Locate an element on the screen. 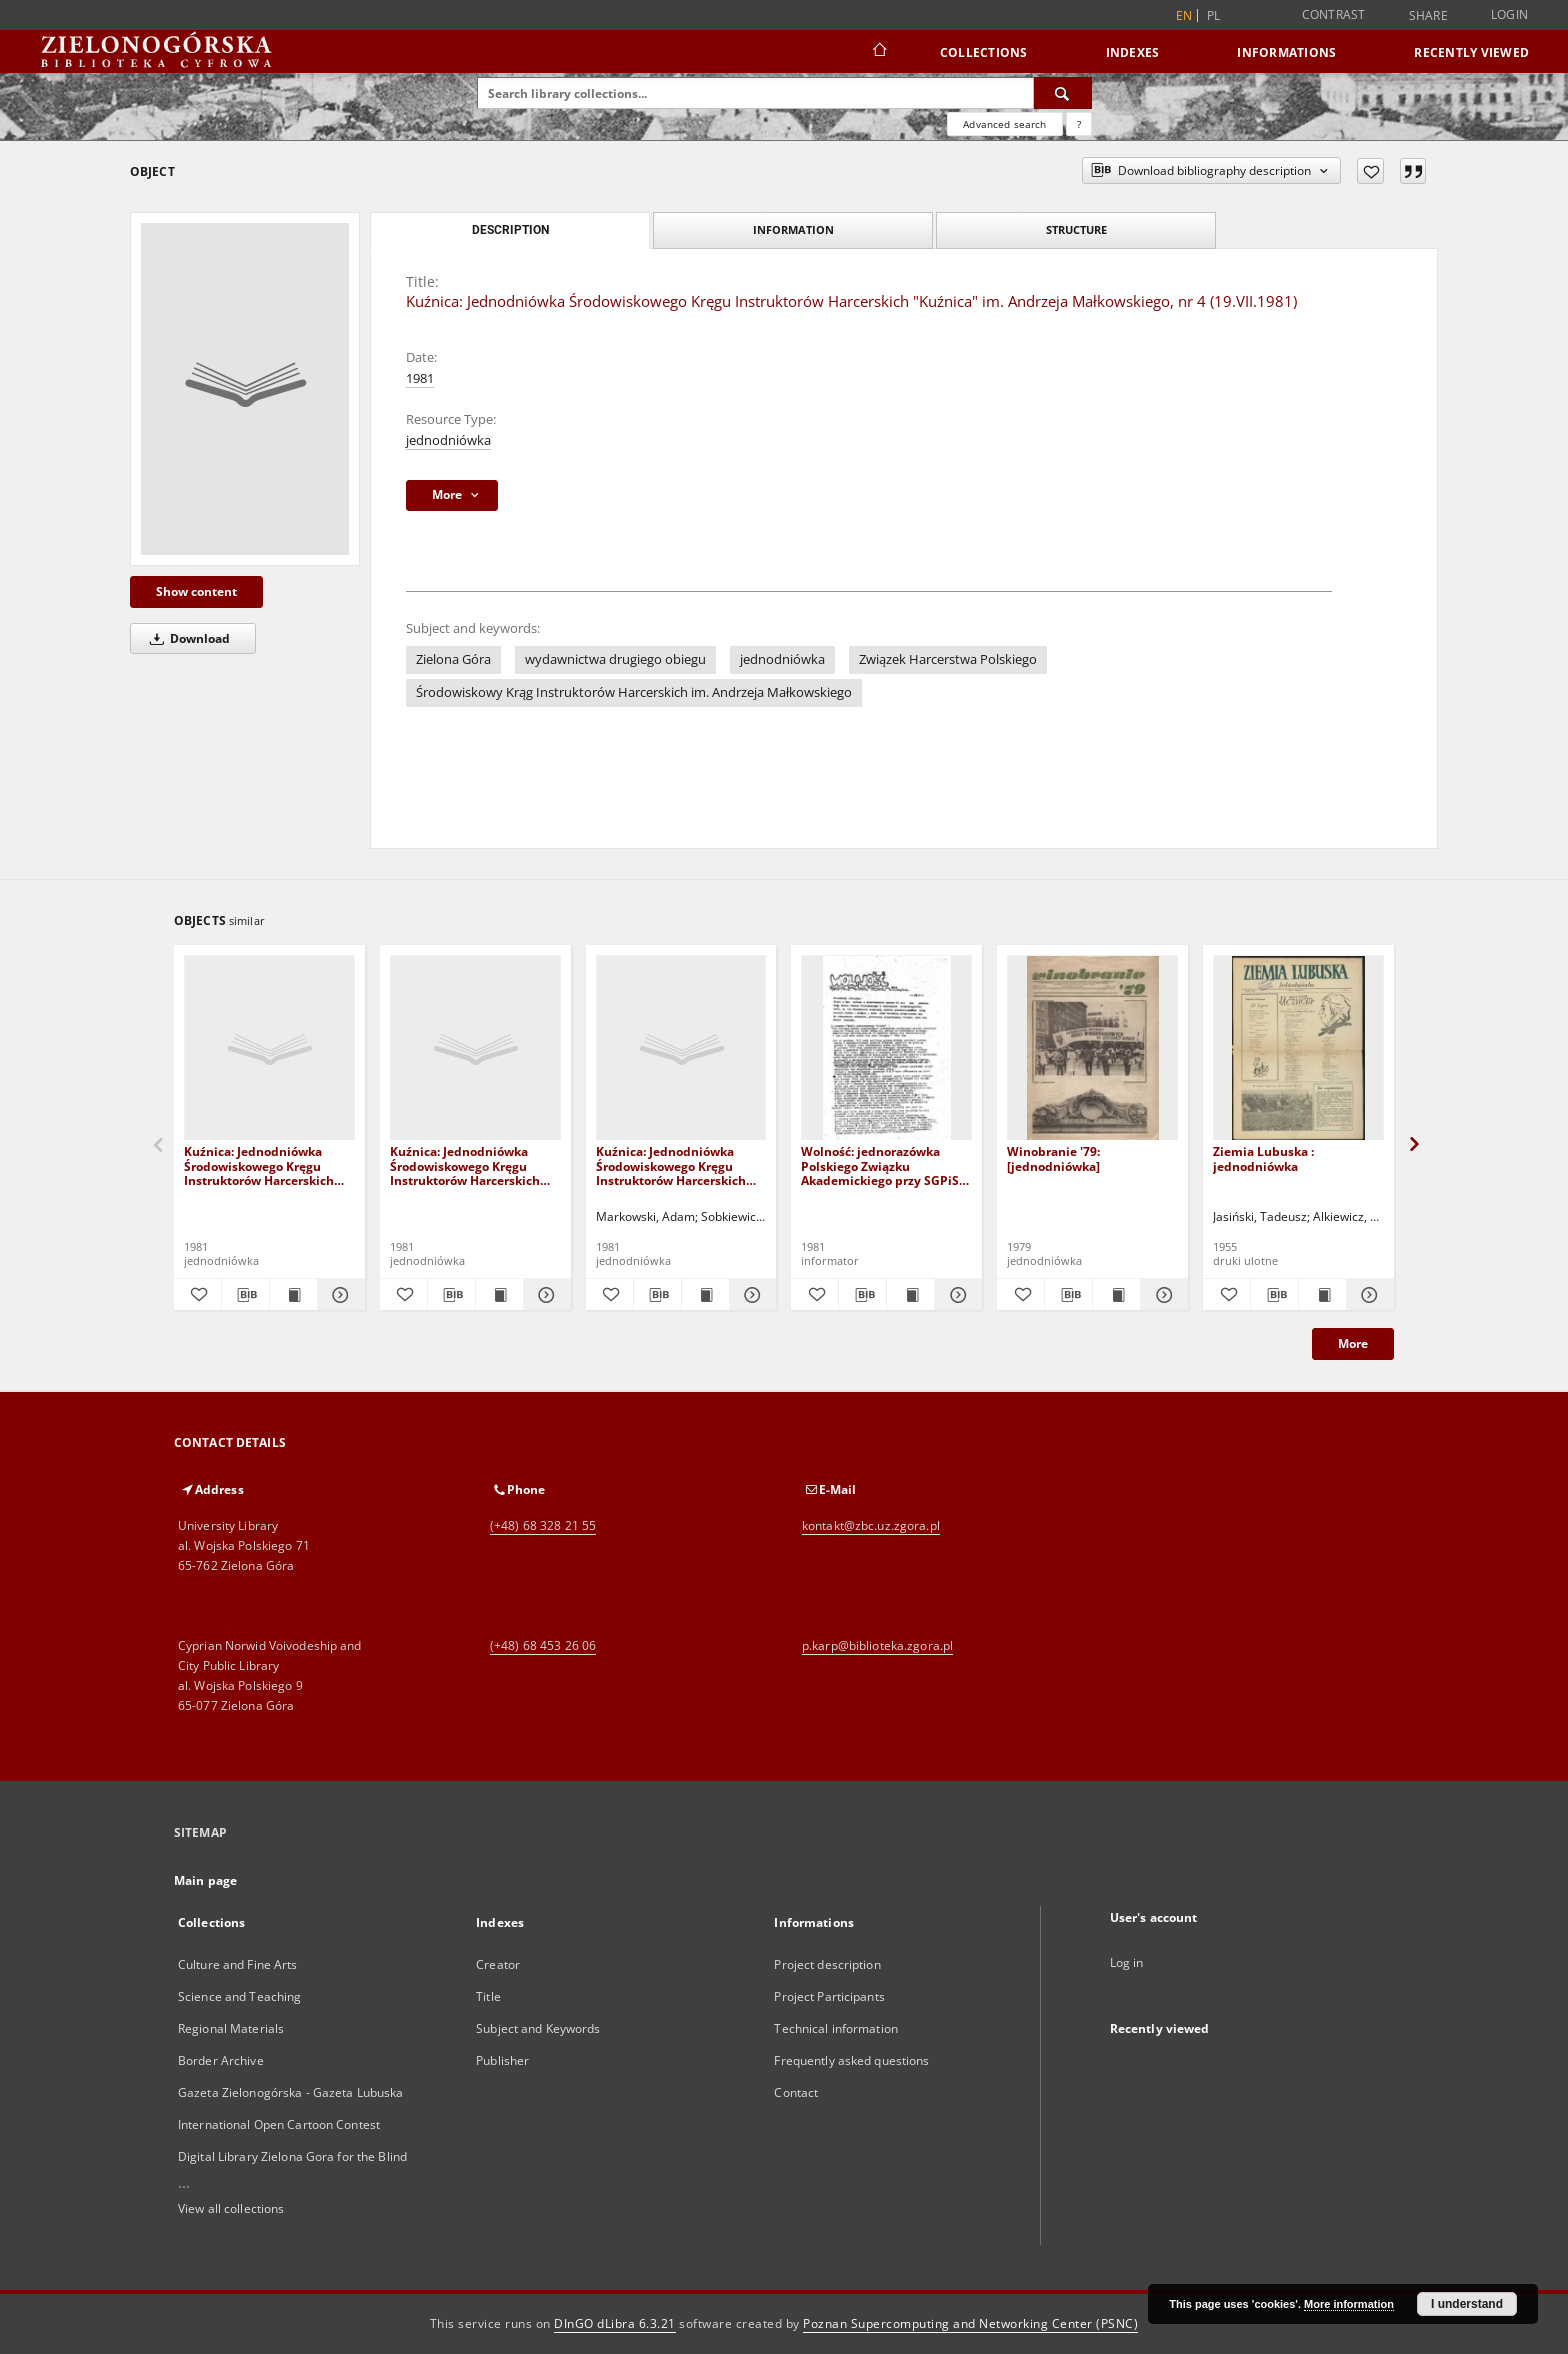 The width and height of the screenshot is (1568, 2354). wydawnictwa drugiego obiegu is located at coordinates (615, 659).